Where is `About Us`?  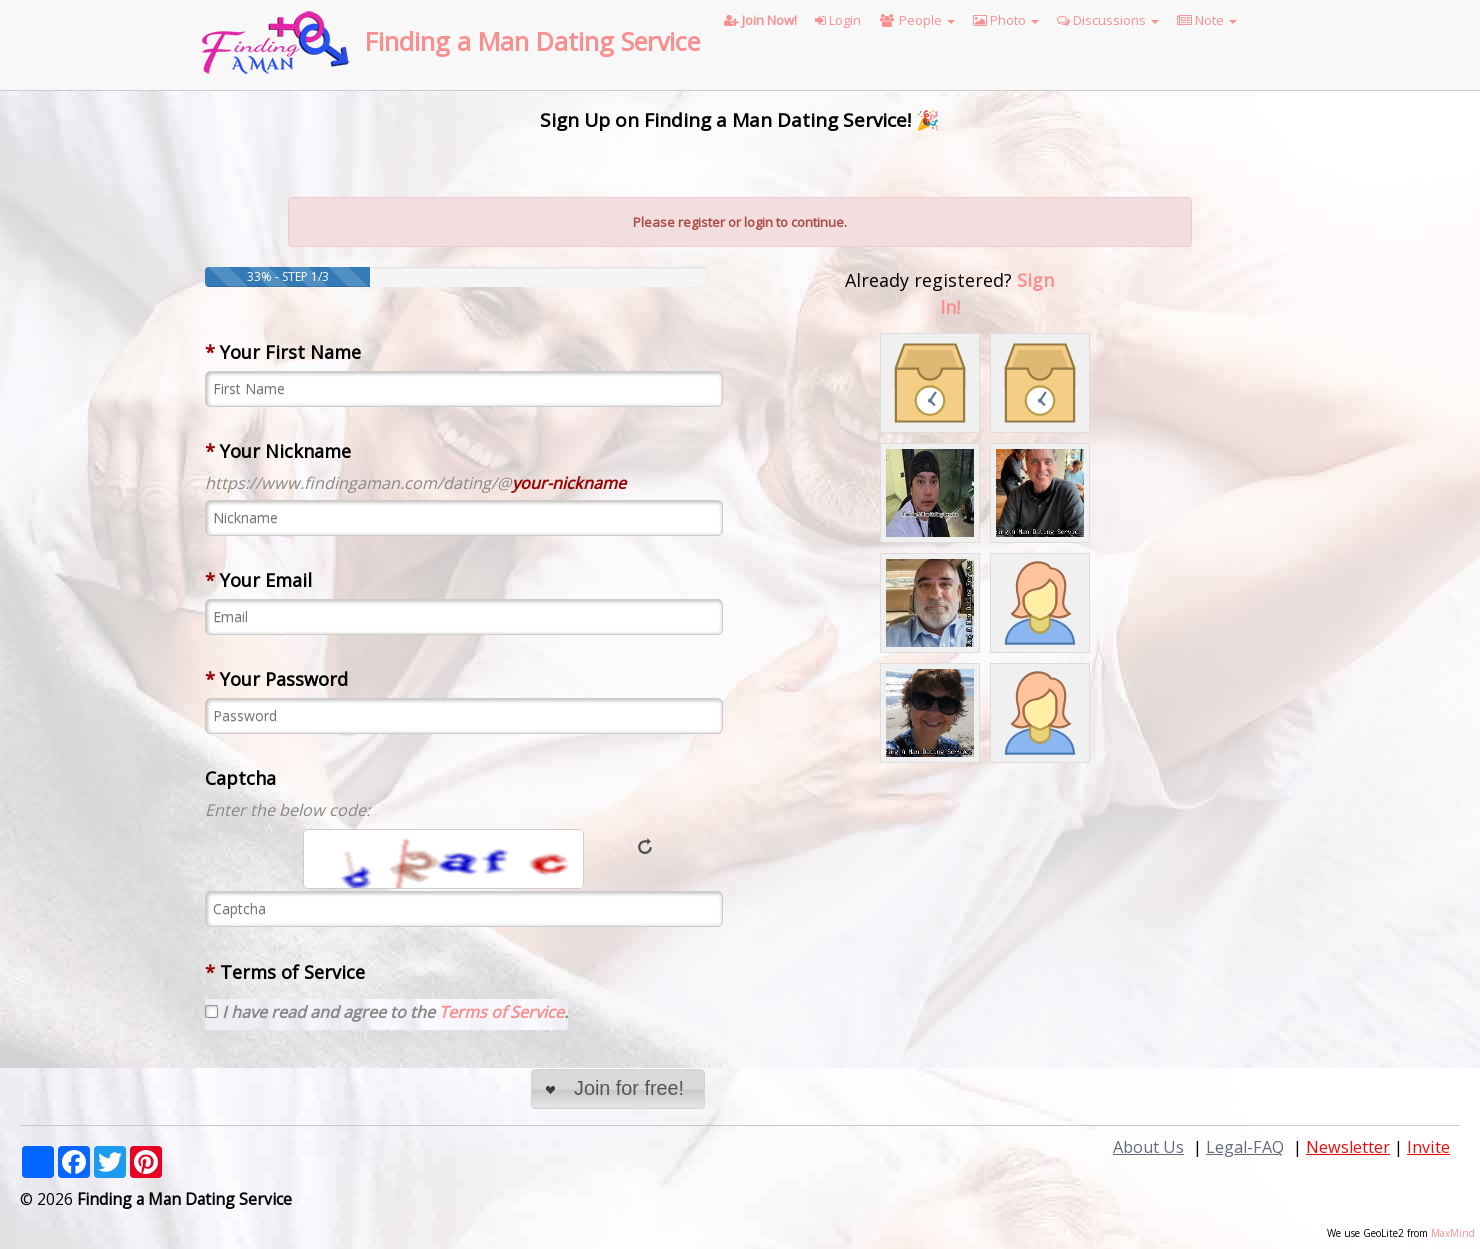
About Us is located at coordinates (1148, 1147).